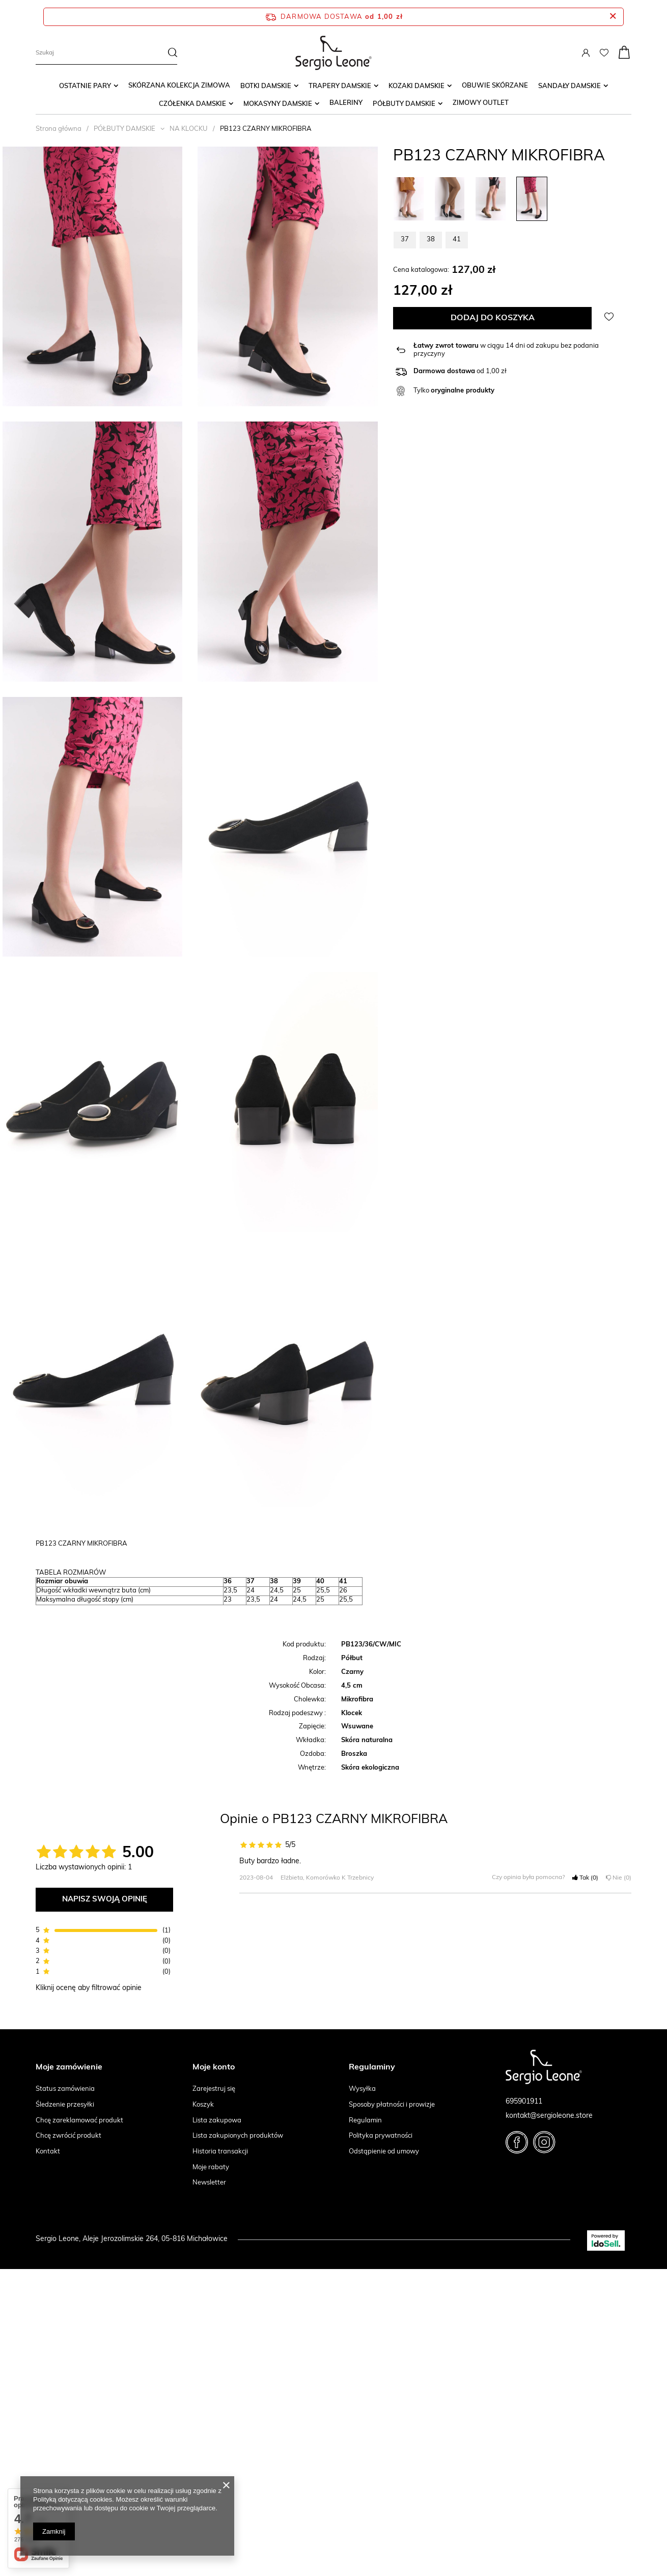  I want to click on ZIMOWY OUTLET, so click(481, 103).